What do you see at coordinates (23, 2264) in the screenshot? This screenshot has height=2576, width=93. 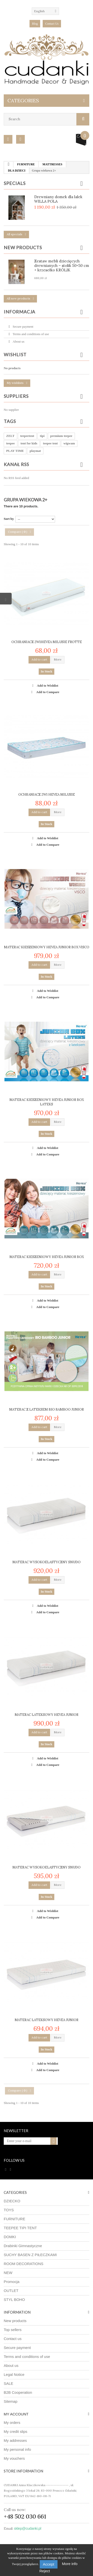 I see `ROOM DECORATIONS` at bounding box center [23, 2264].